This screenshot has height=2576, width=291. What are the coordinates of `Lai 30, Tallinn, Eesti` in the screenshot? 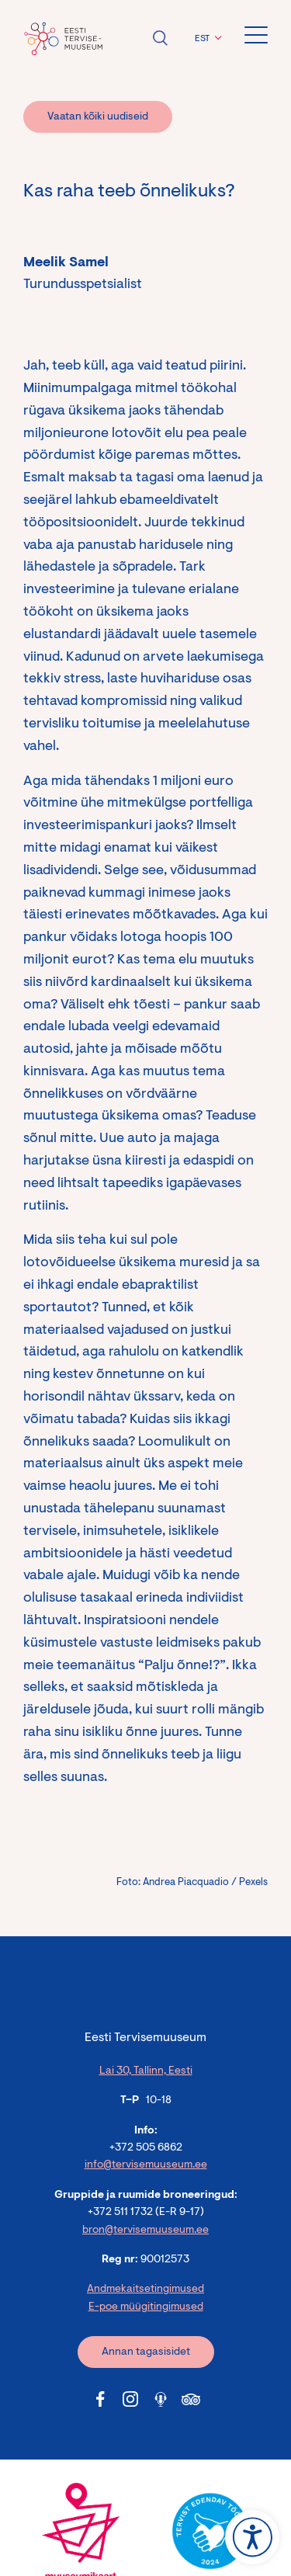 It's located at (145, 2071).